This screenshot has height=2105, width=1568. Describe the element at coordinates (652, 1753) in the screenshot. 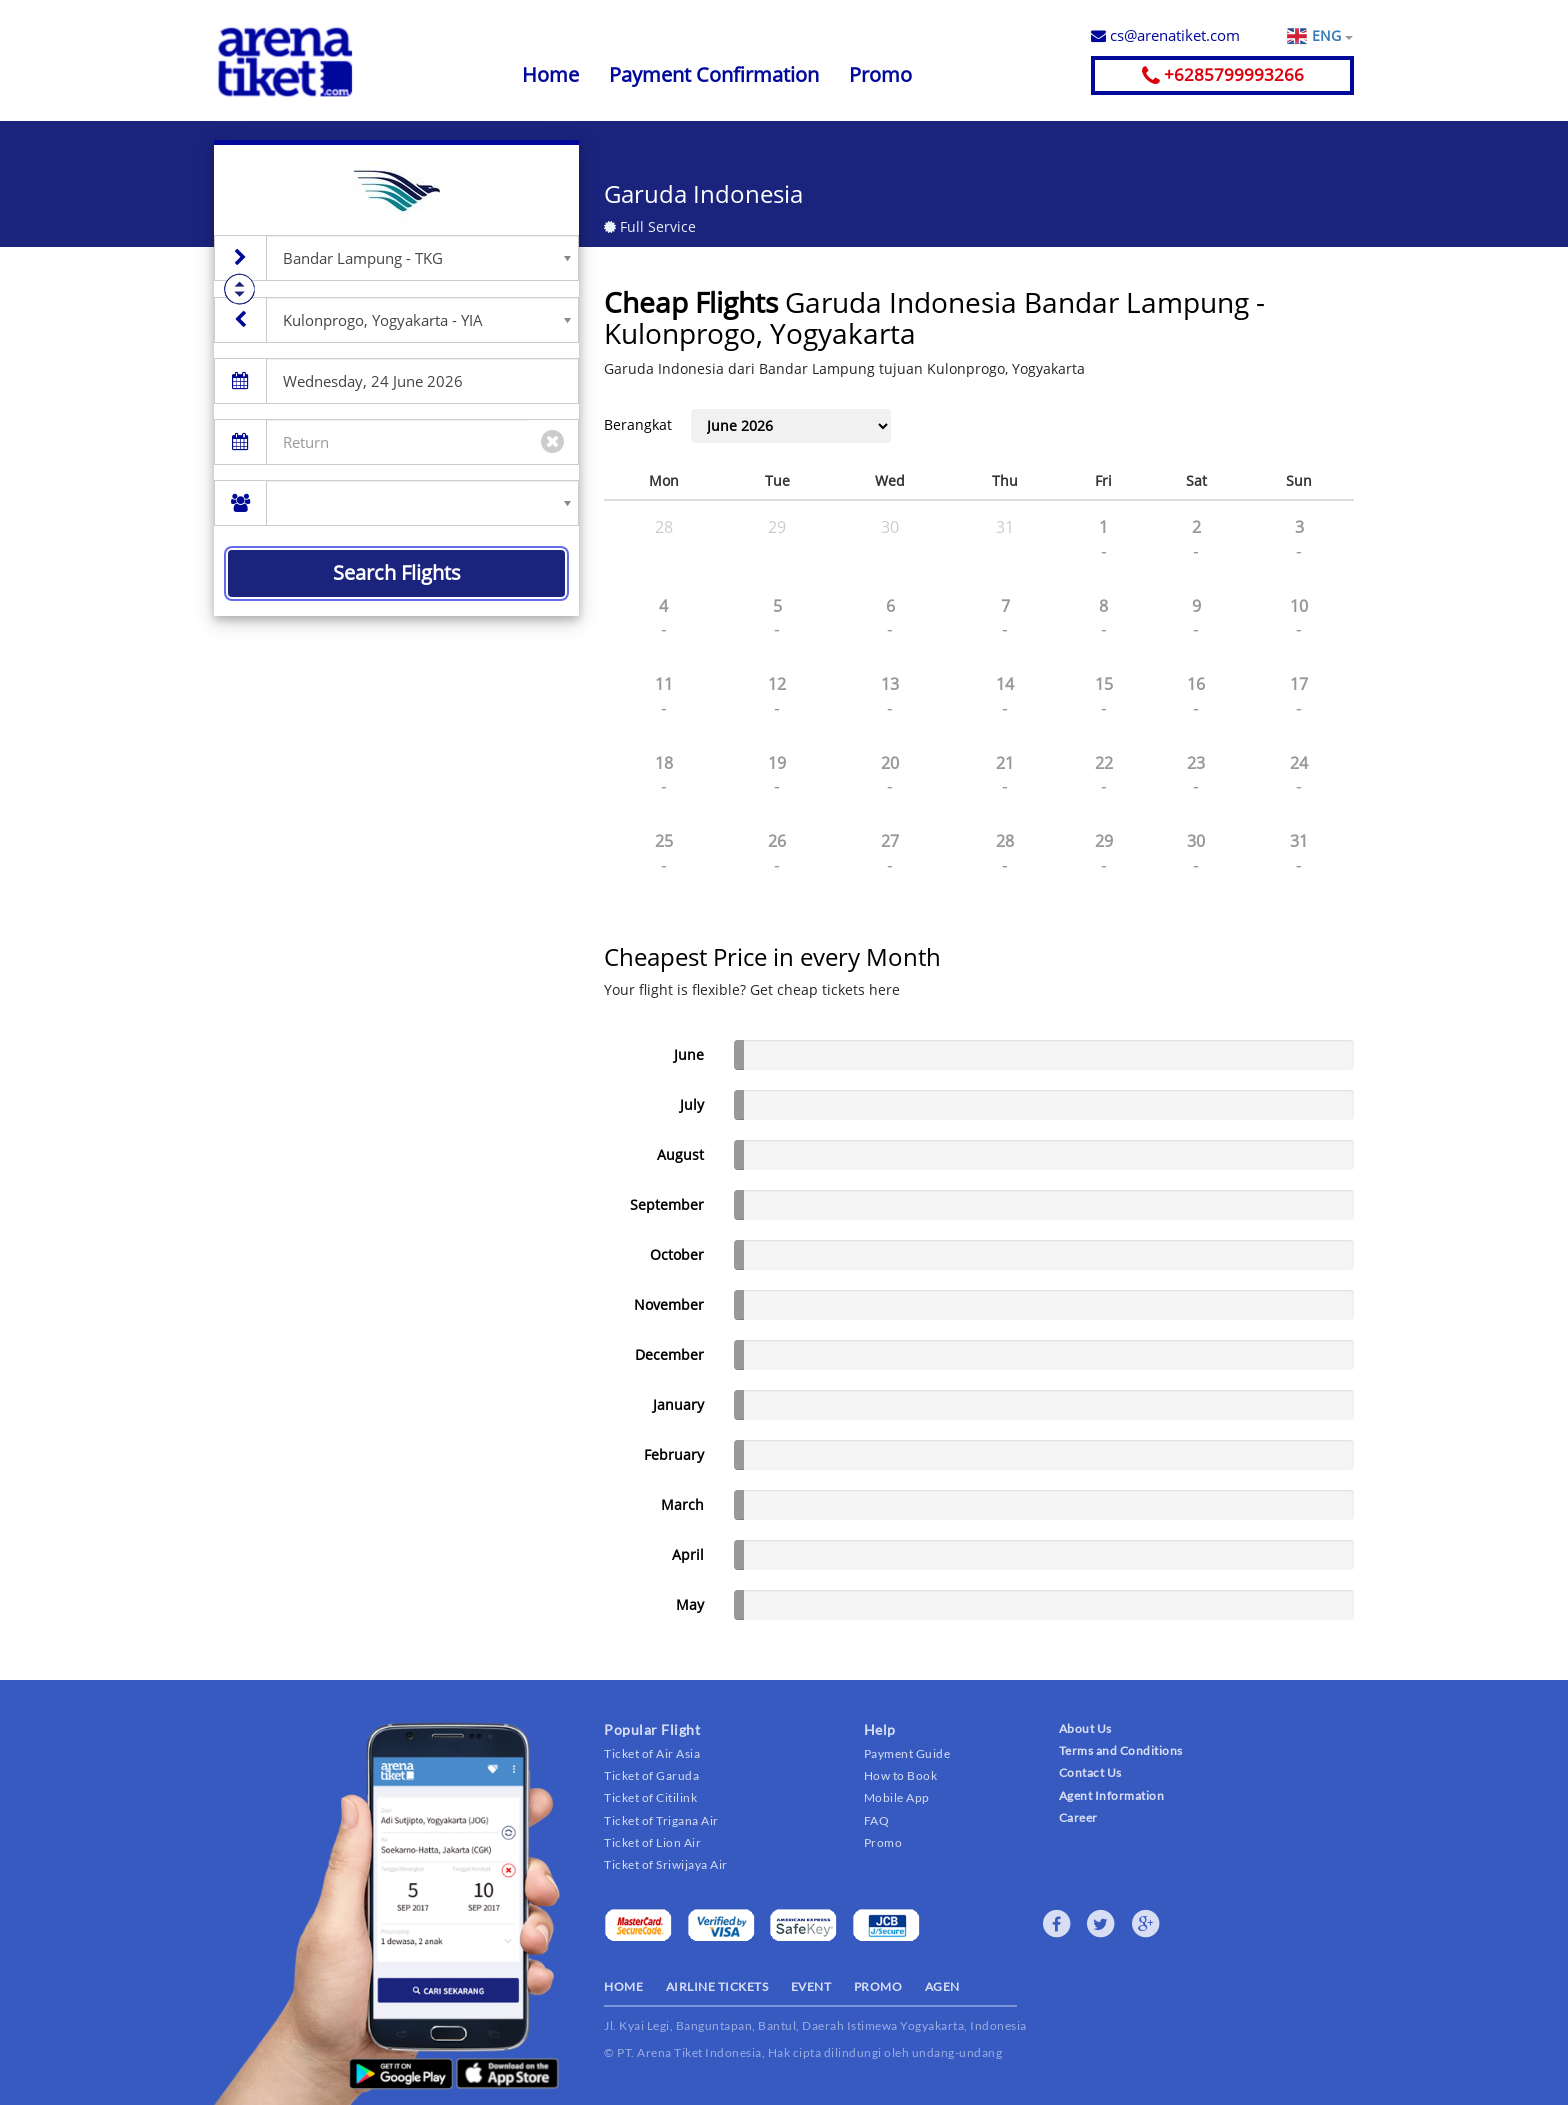

I see `Ticket of Air Asia` at that location.